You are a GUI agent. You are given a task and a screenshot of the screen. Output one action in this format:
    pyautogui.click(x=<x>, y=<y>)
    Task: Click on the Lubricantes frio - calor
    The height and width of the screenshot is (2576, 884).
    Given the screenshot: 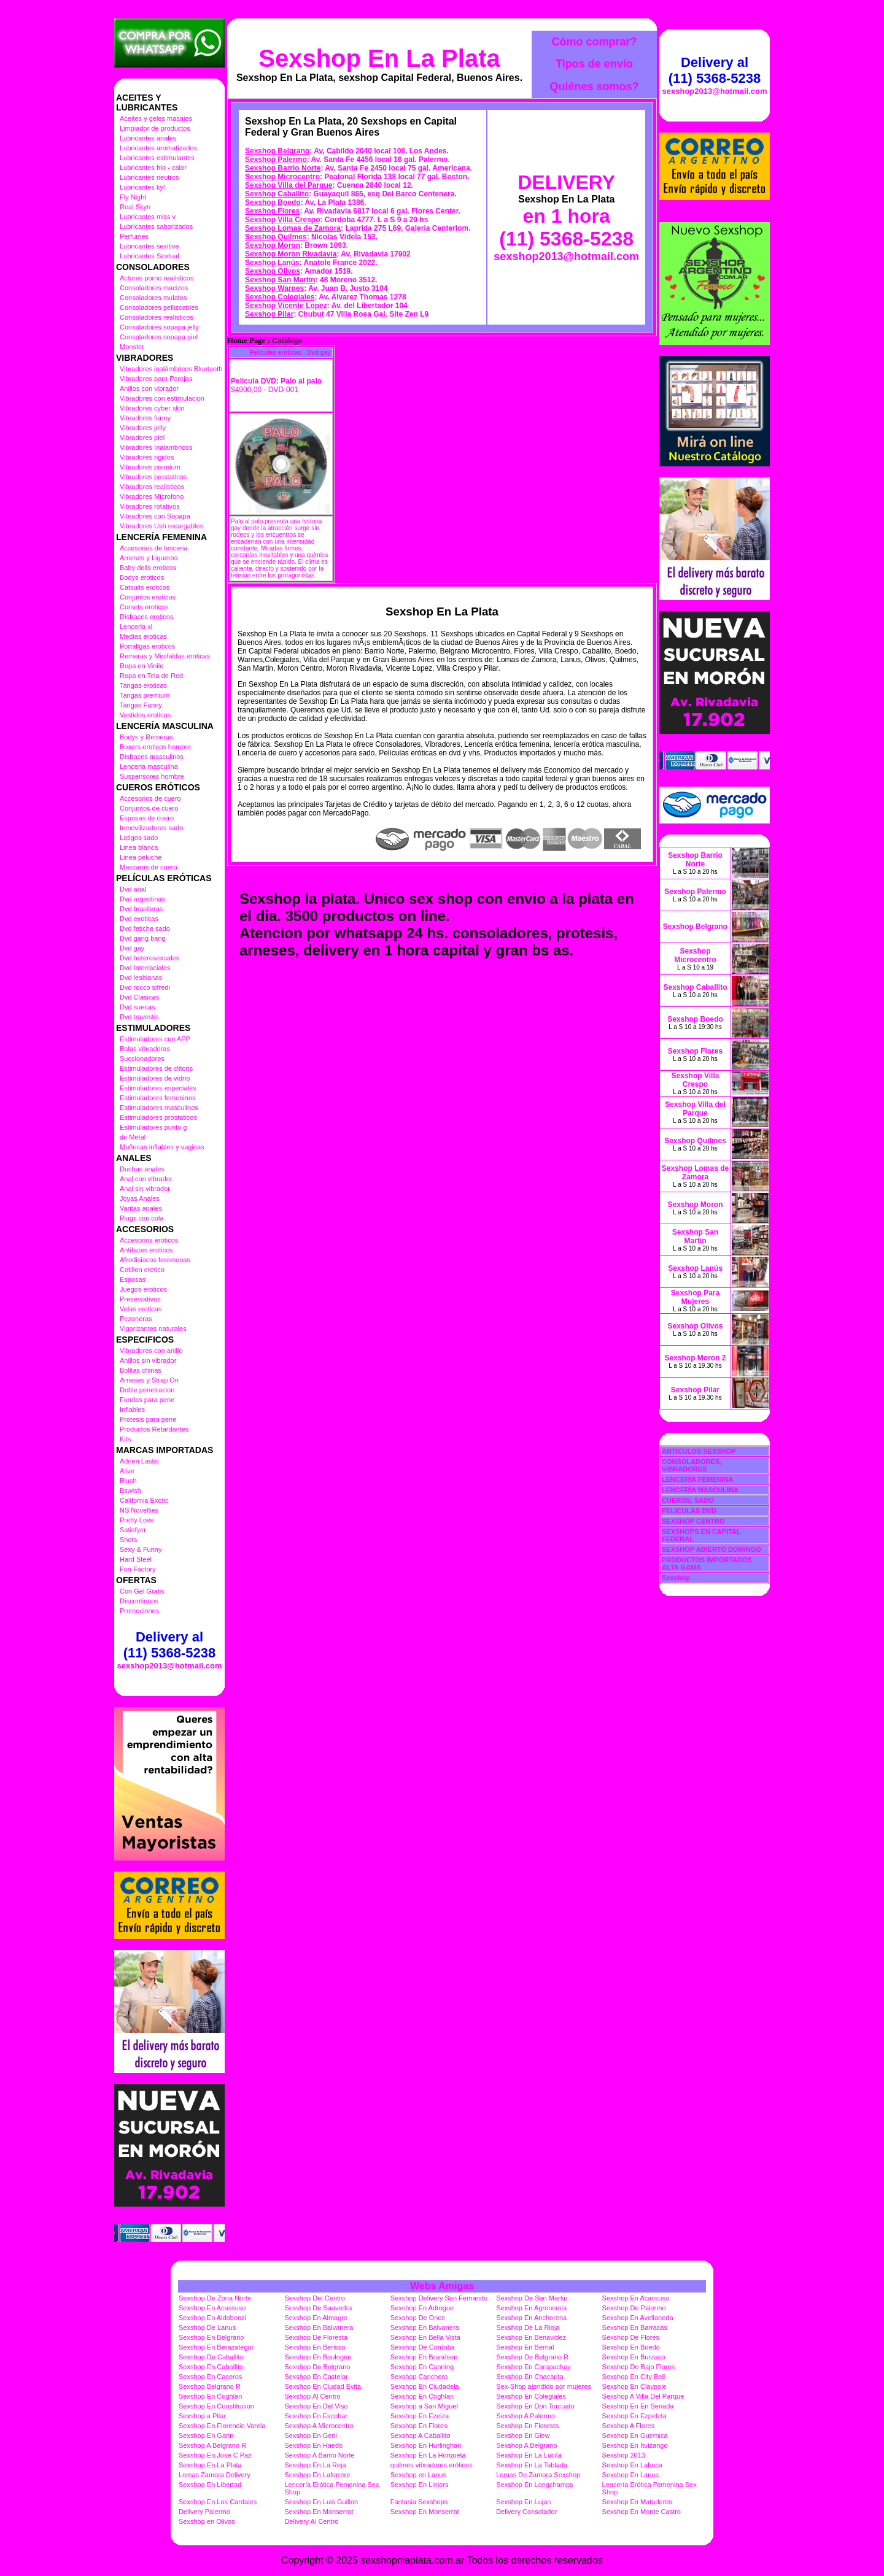 What is the action you would take?
    pyautogui.click(x=153, y=167)
    